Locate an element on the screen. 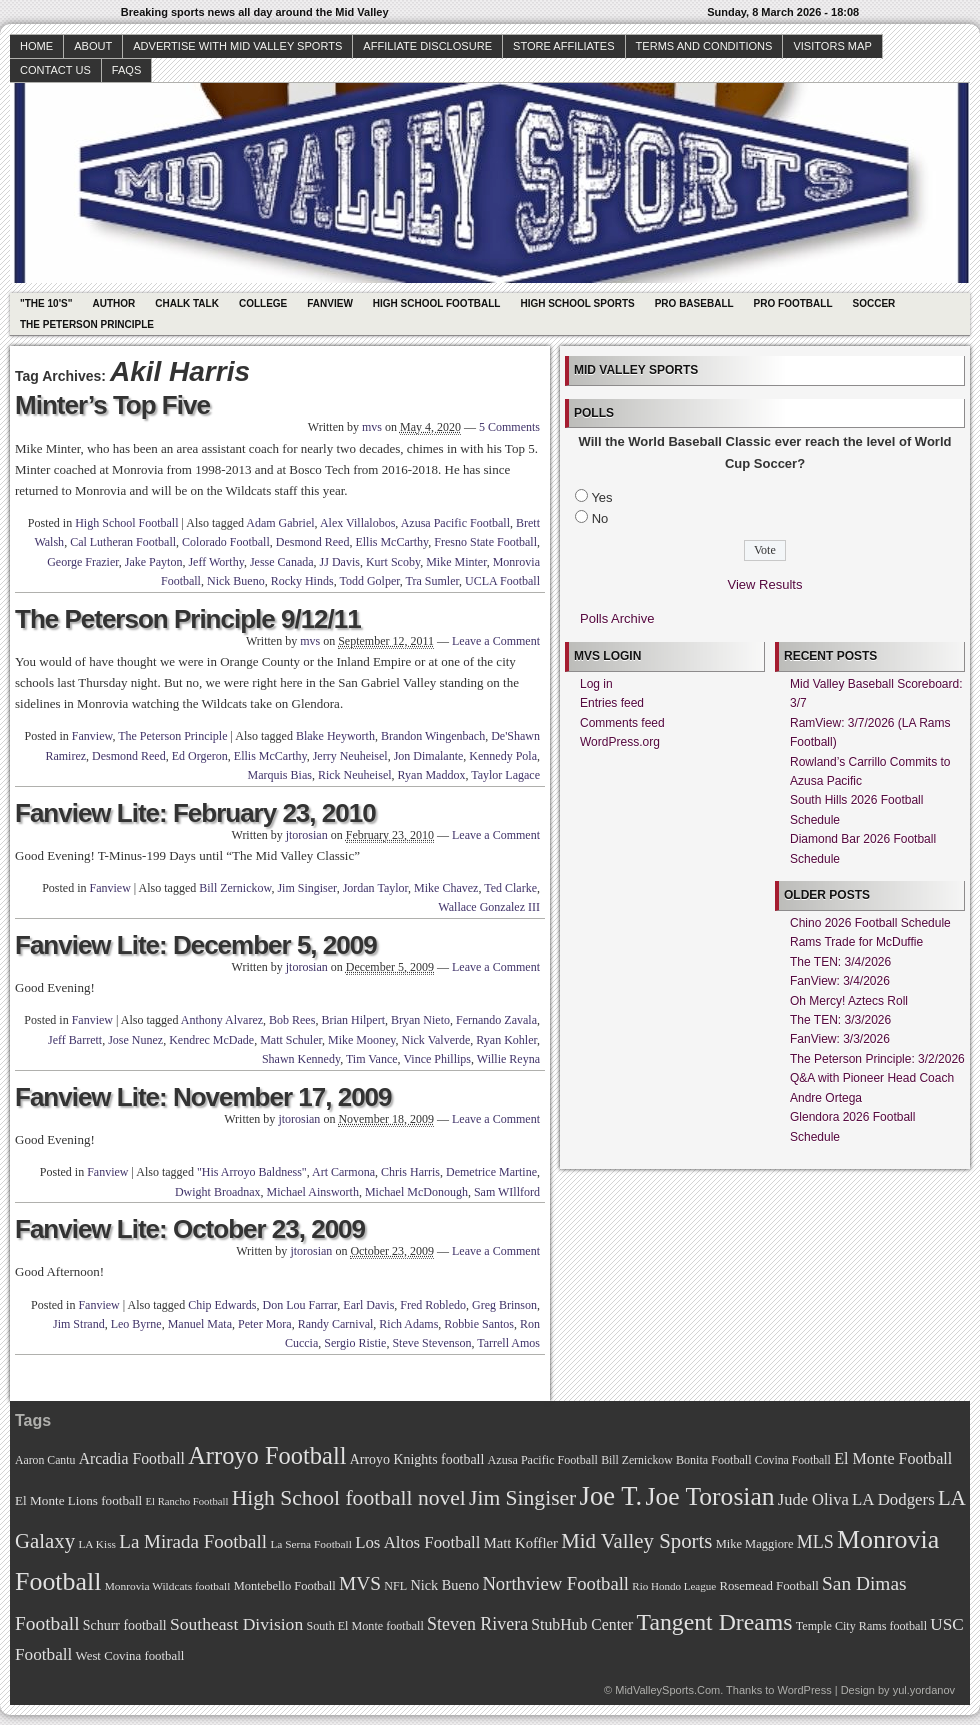  Randy Carnival is located at coordinates (336, 1324).